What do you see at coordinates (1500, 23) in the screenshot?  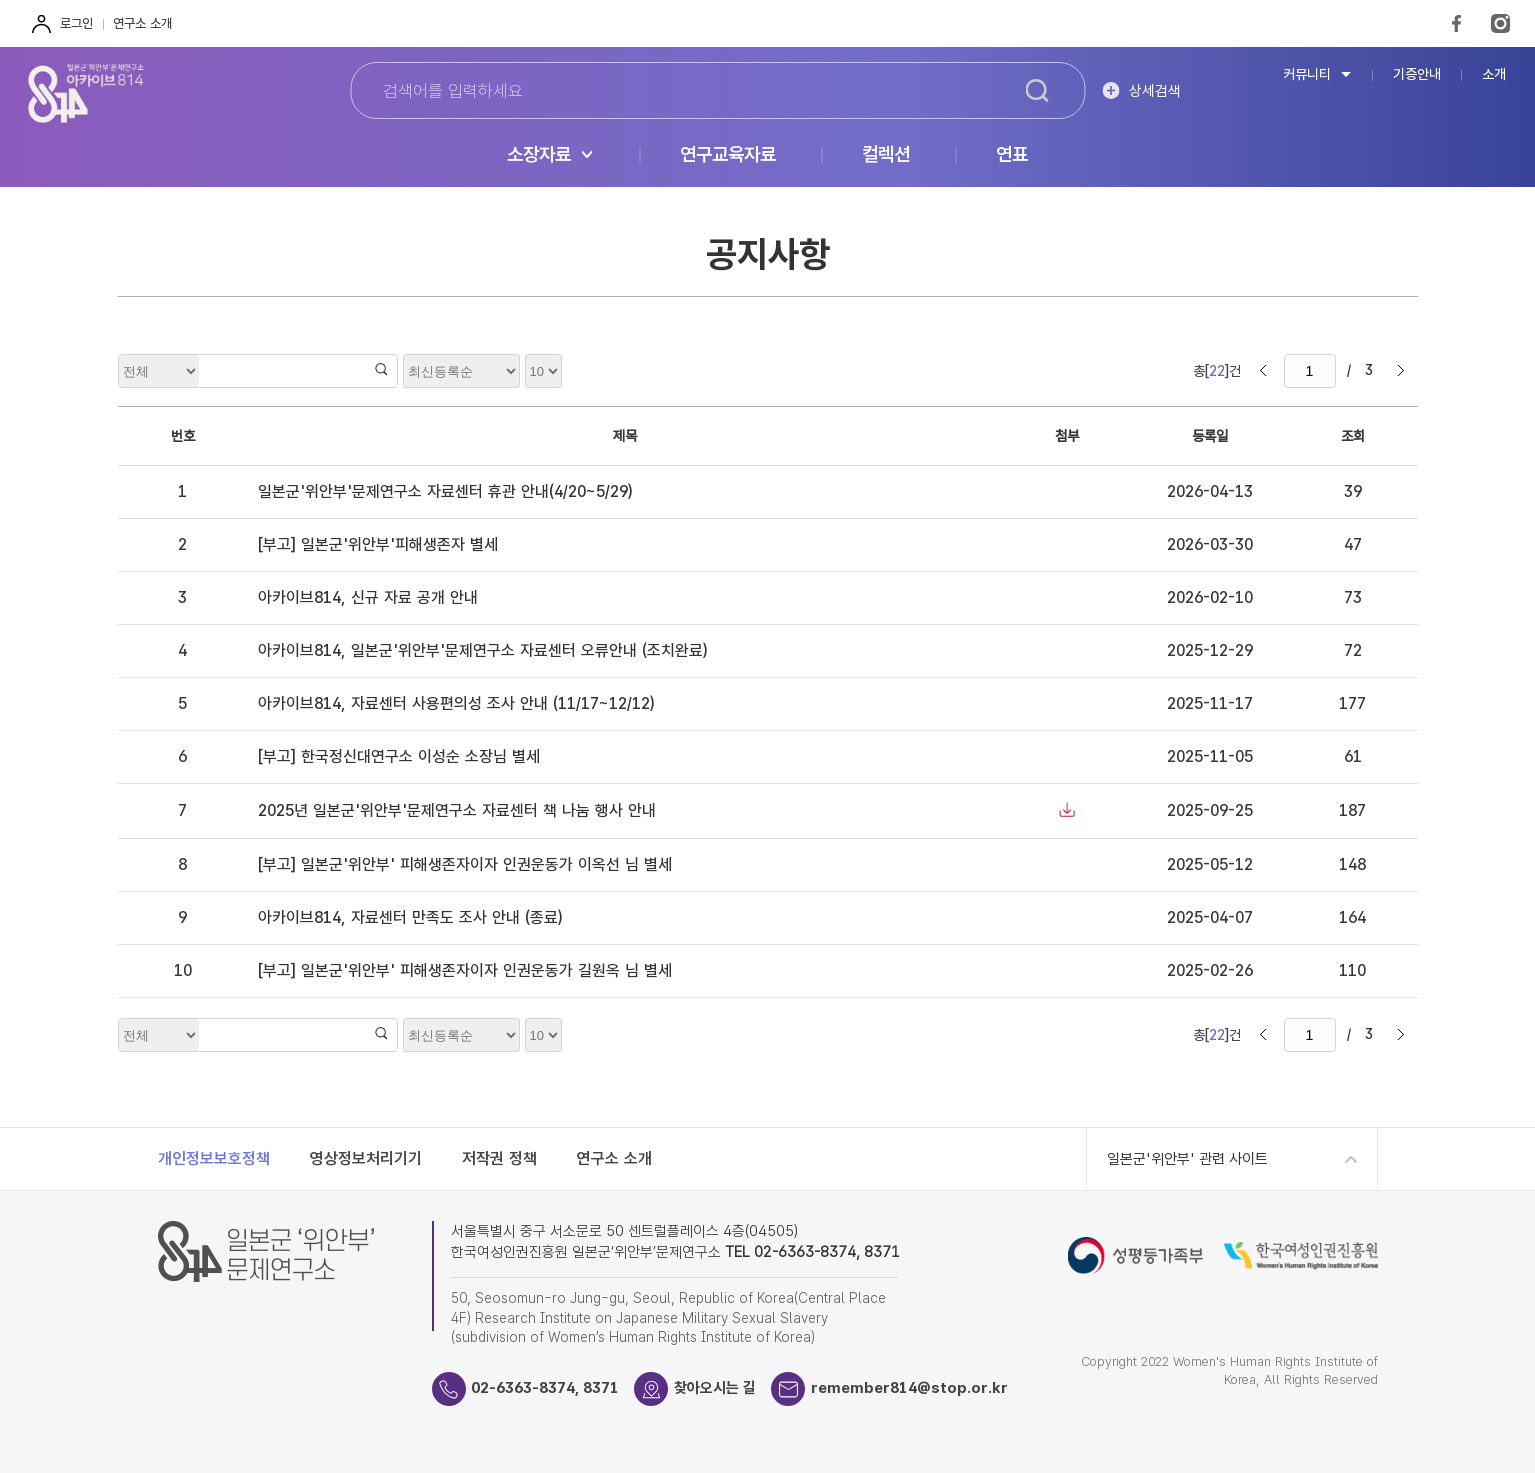 I see `Instagram` at bounding box center [1500, 23].